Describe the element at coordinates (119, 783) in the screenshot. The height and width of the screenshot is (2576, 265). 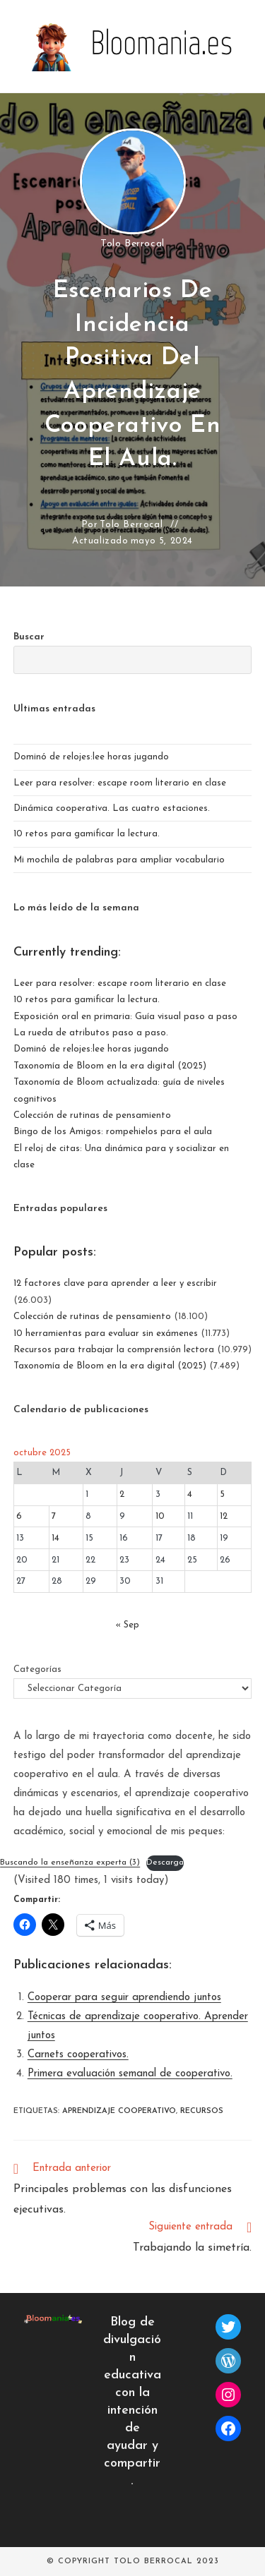
I see `Leer para resolver: escape room literario en clase` at that location.